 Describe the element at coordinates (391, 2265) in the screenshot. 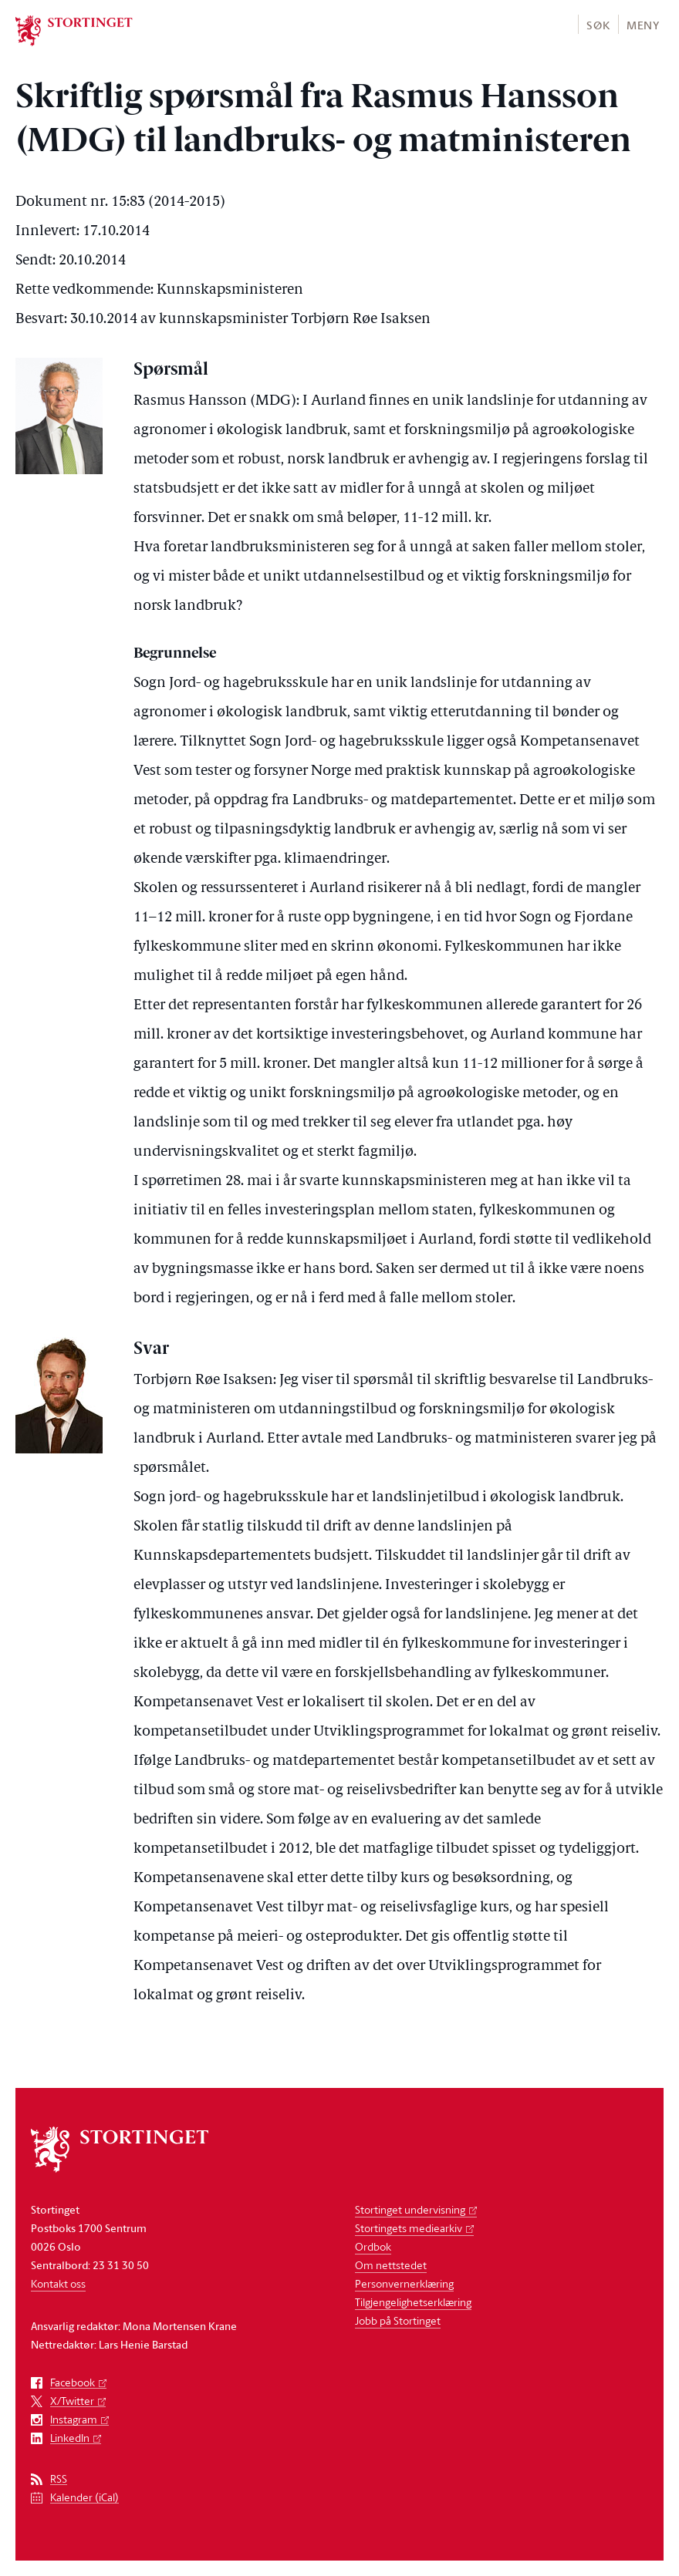

I see `Om nettstedet` at that location.